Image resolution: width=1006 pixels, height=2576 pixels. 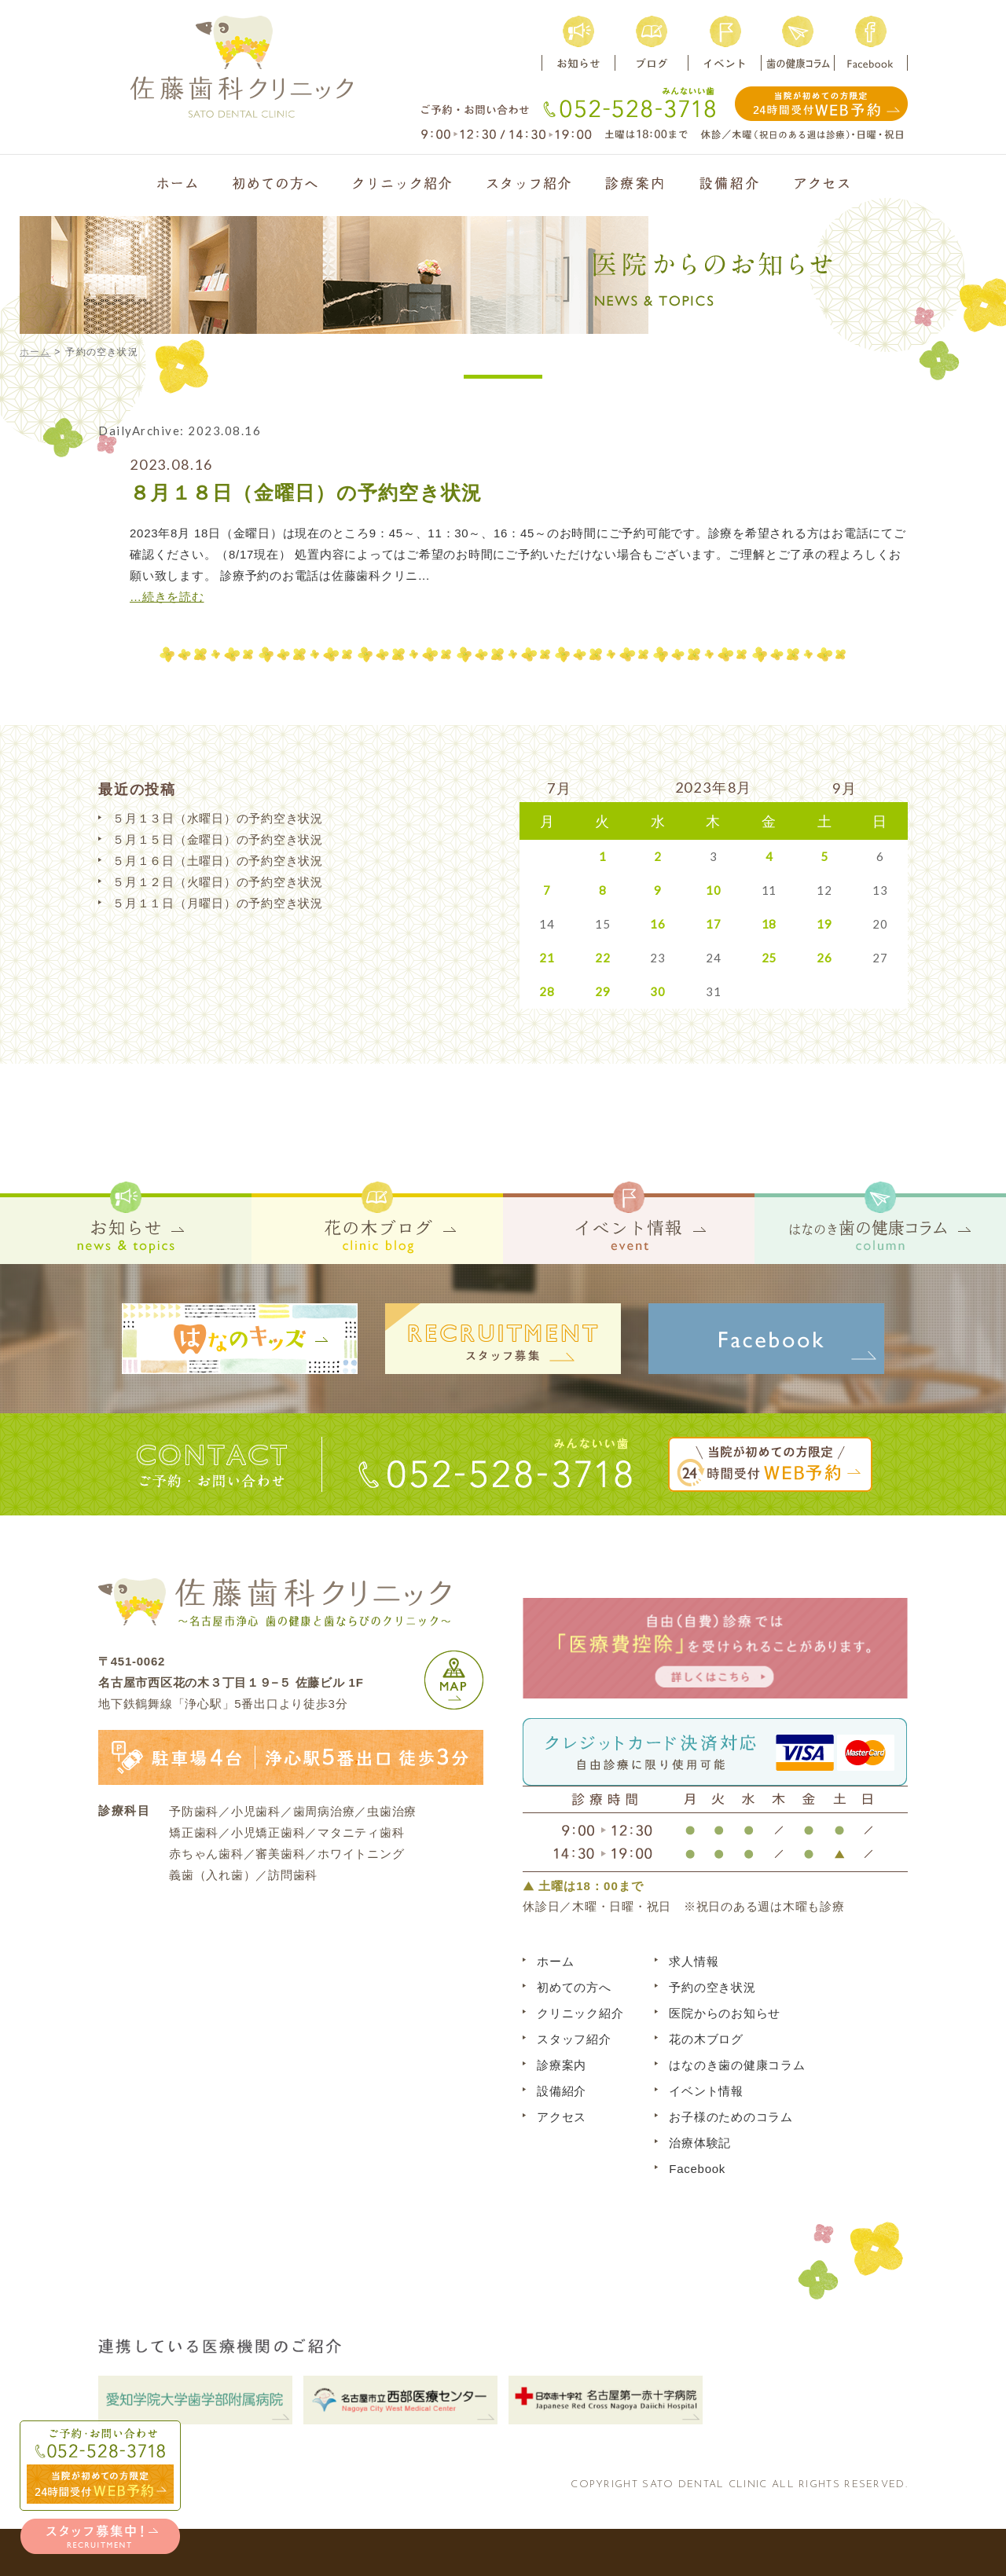 I want to click on …続きを読む, so click(x=167, y=596).